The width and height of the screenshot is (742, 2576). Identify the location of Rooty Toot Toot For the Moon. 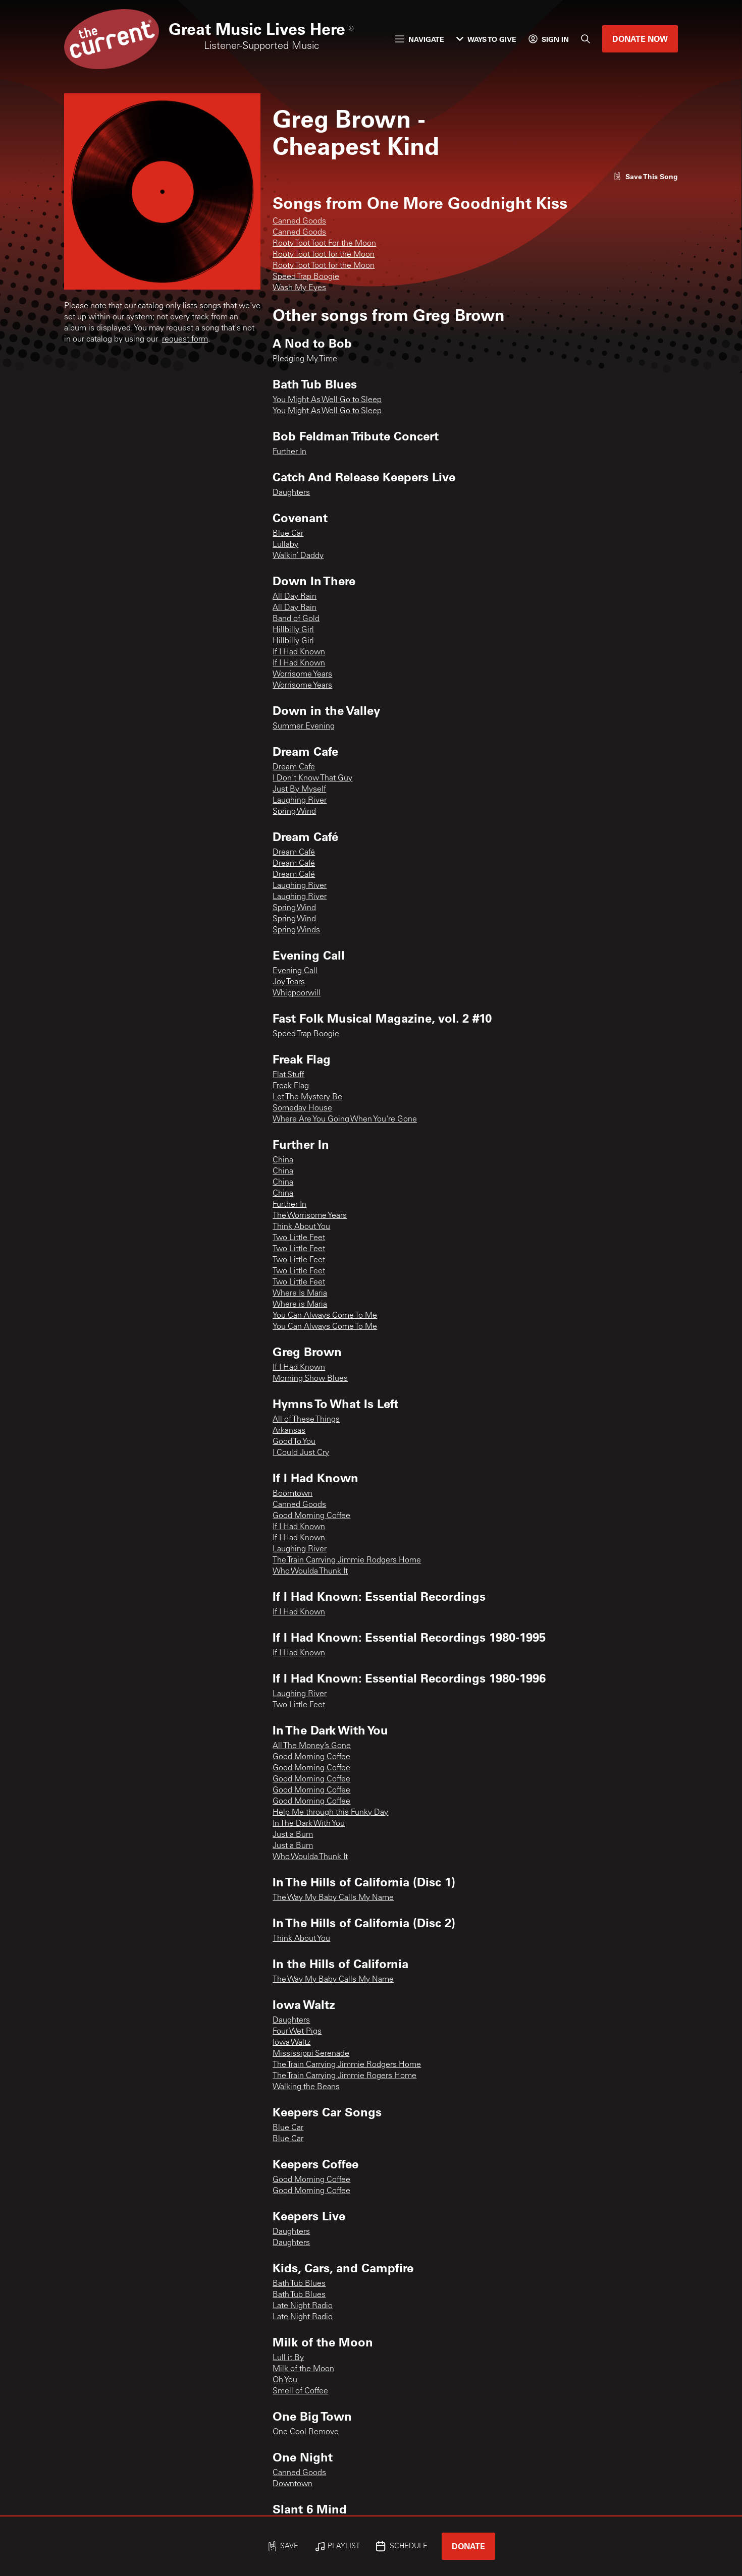
(324, 244).